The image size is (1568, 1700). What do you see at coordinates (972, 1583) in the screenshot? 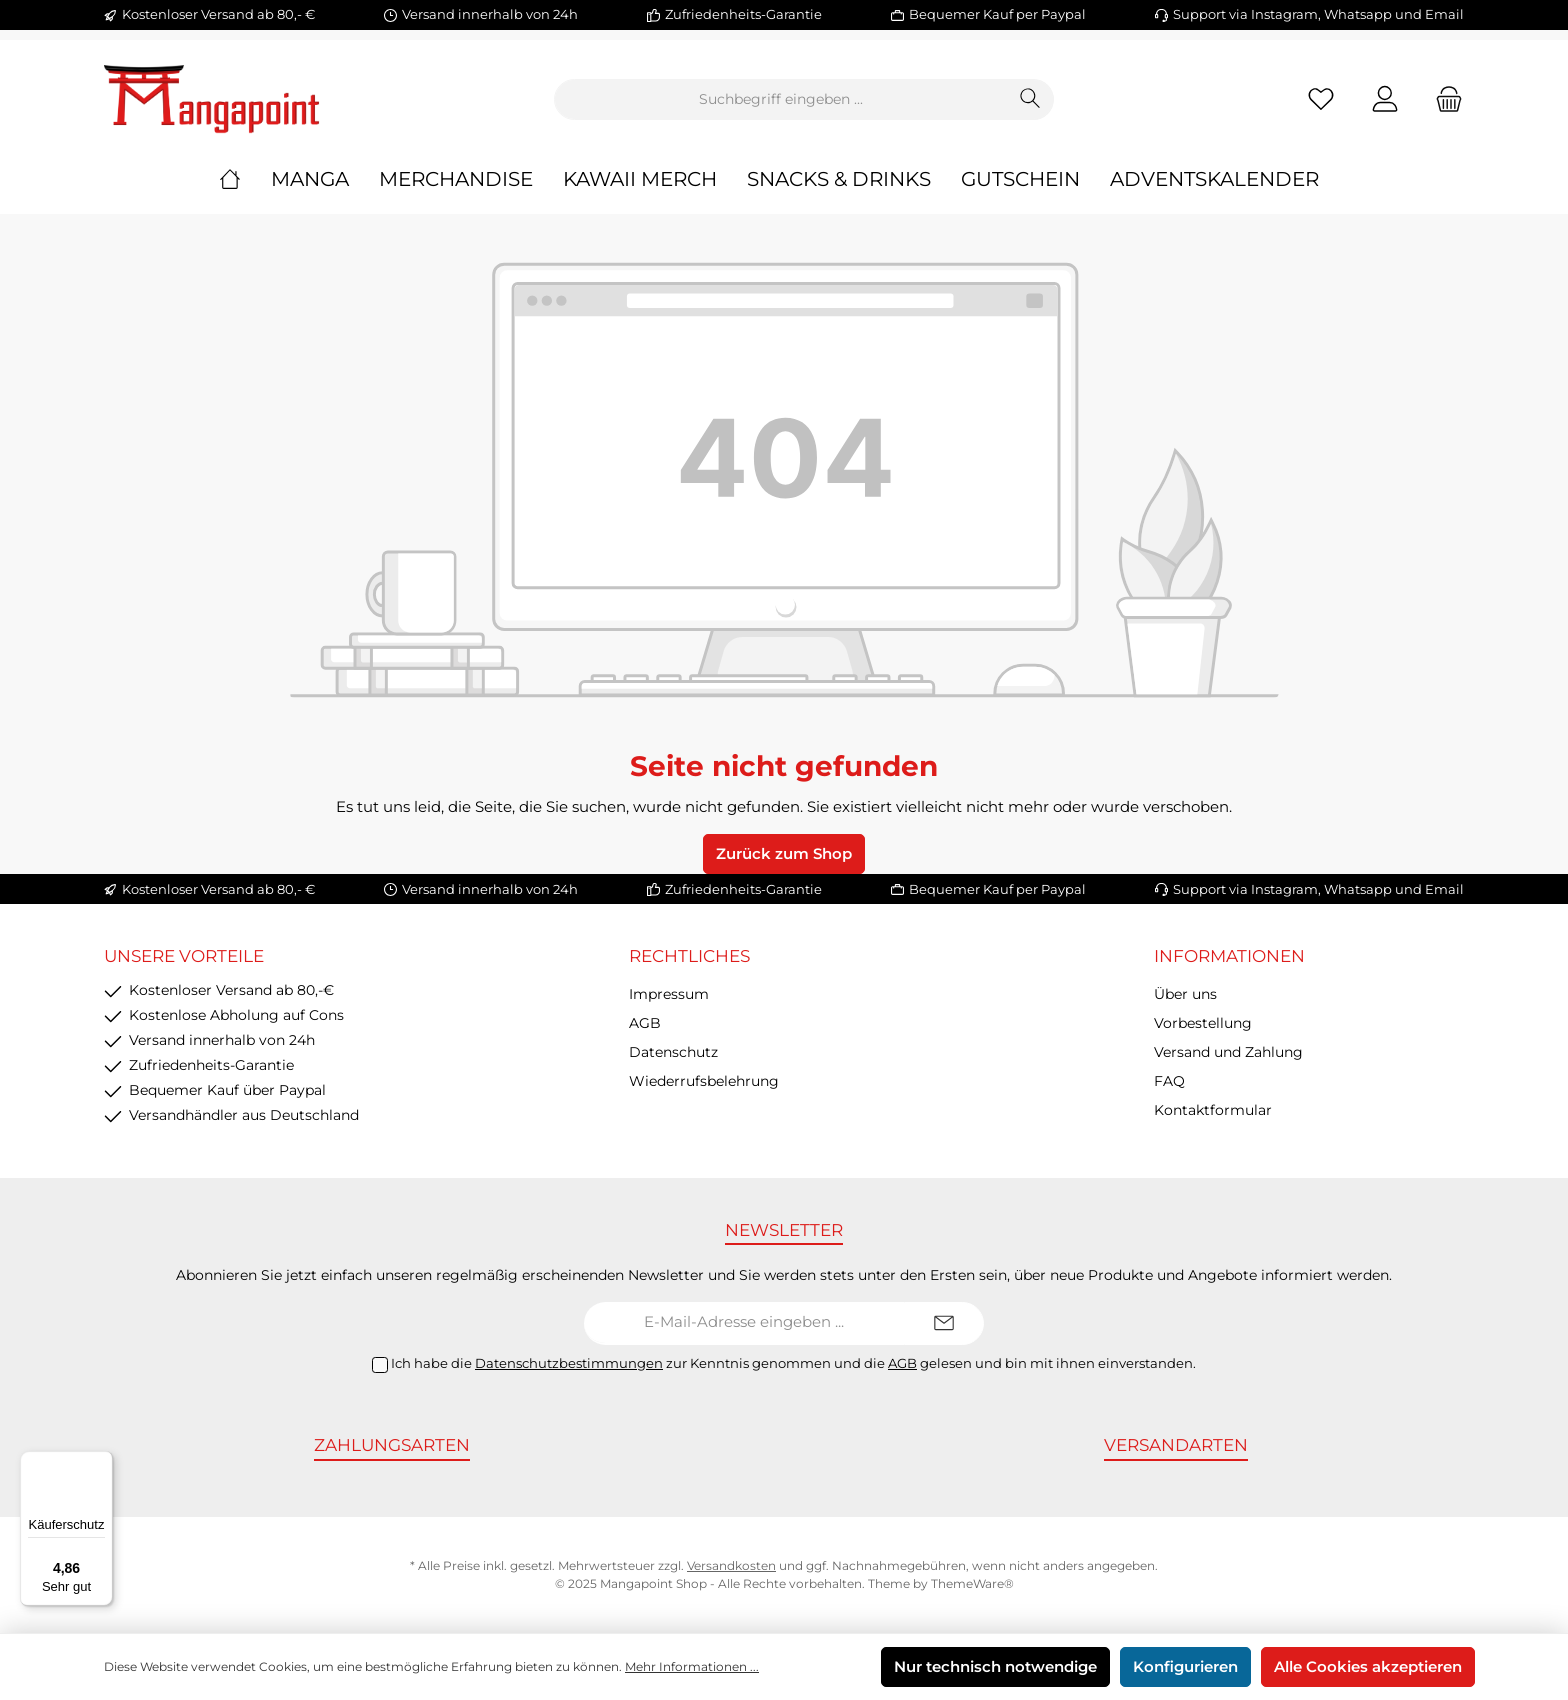
I see `ThemeWare®` at bounding box center [972, 1583].